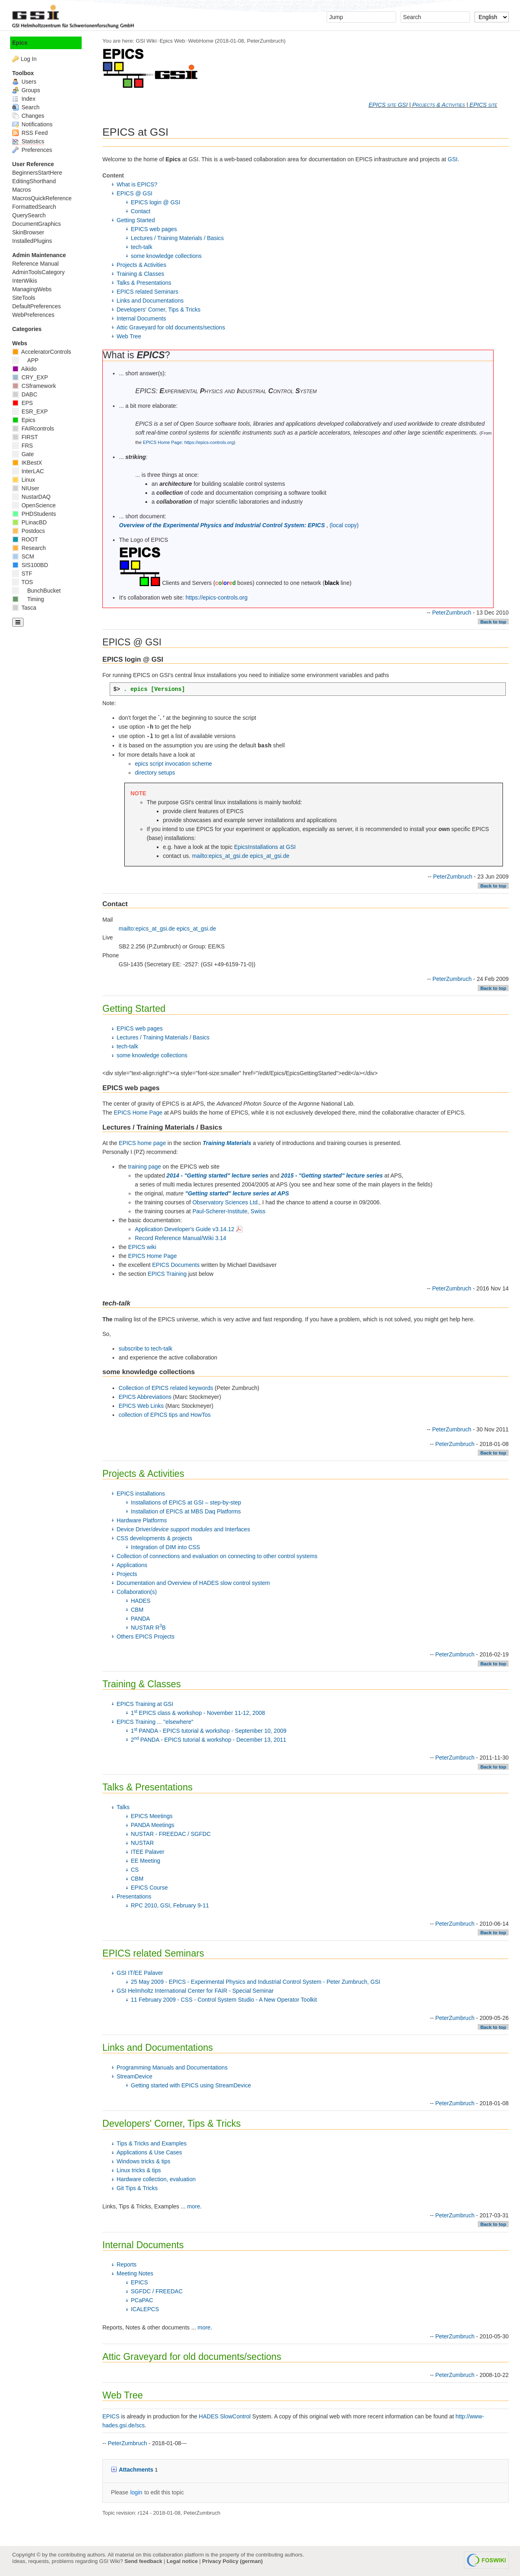 The image size is (520, 2576). I want to click on Observatory Sciences Ltd., so click(226, 1202).